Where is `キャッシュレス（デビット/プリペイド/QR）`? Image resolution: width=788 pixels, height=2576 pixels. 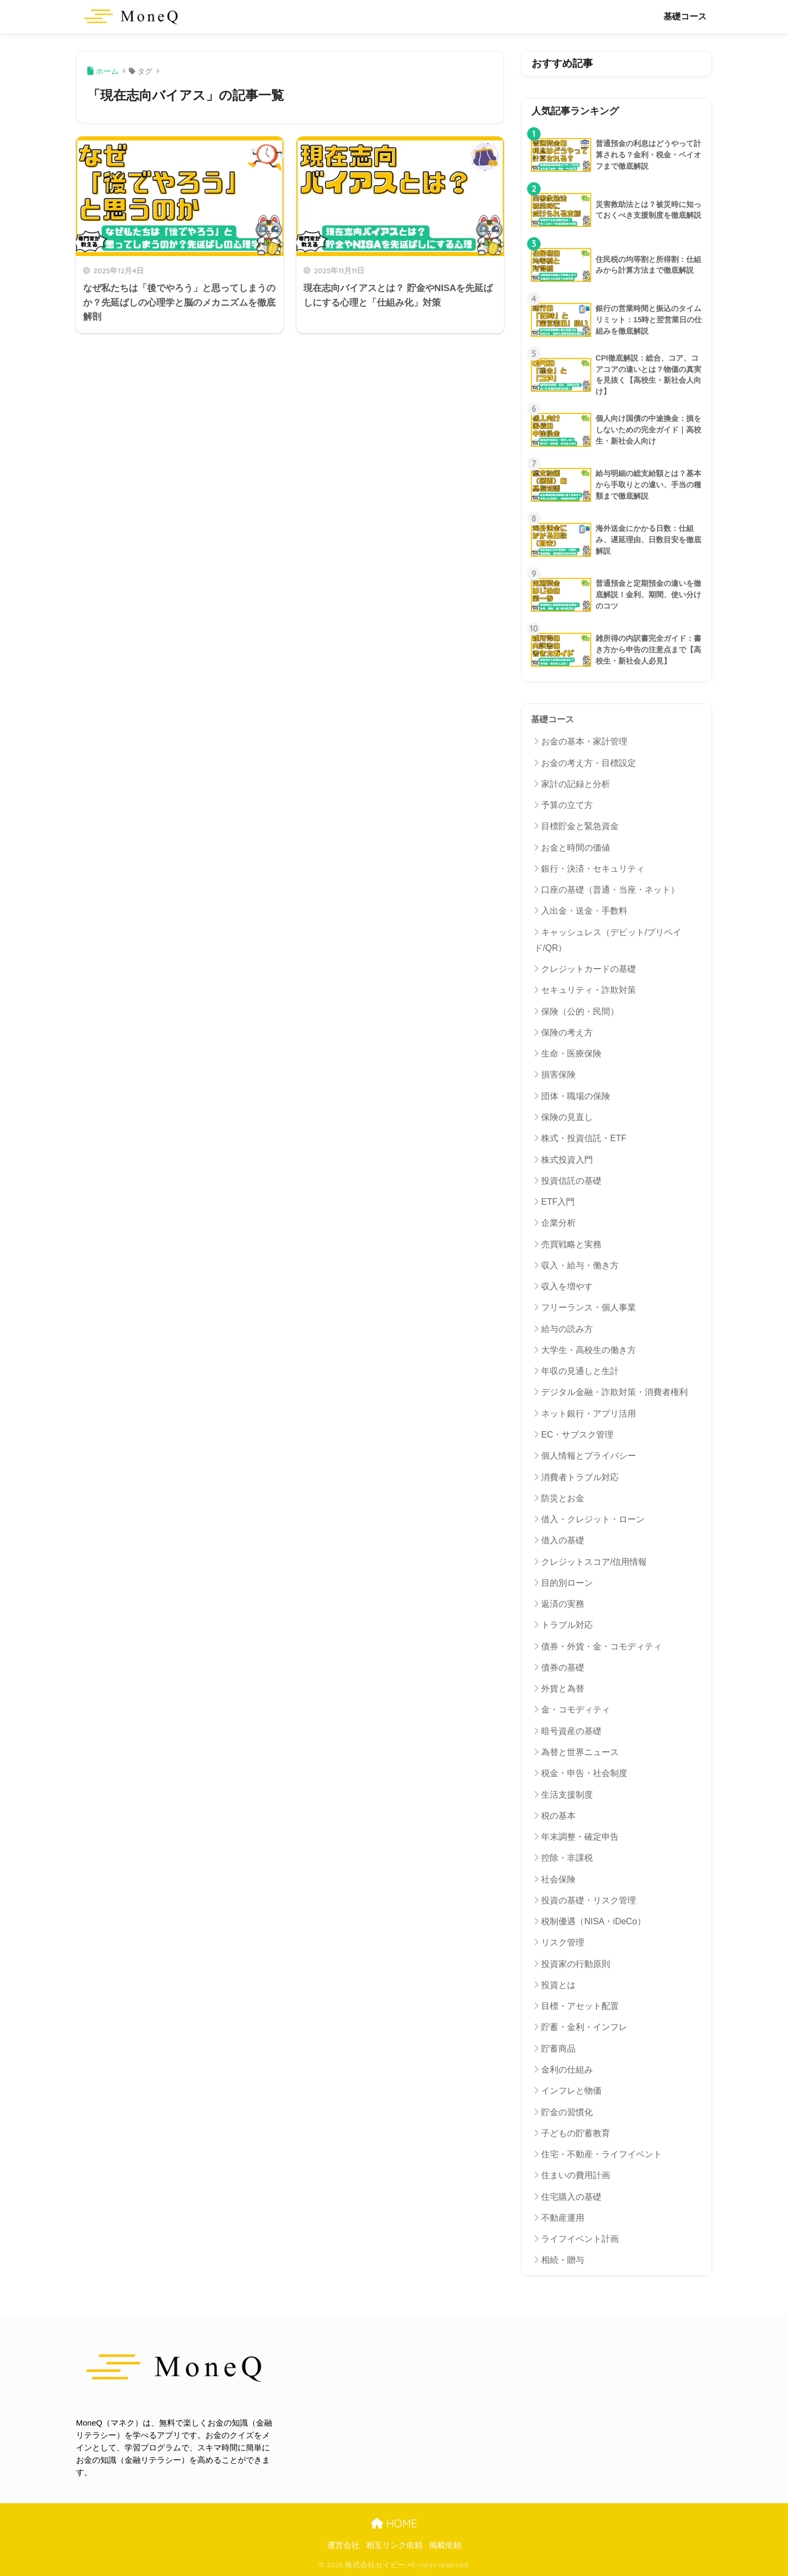
キャッシュレス（デビット/プリペイド/QR） is located at coordinates (607, 940).